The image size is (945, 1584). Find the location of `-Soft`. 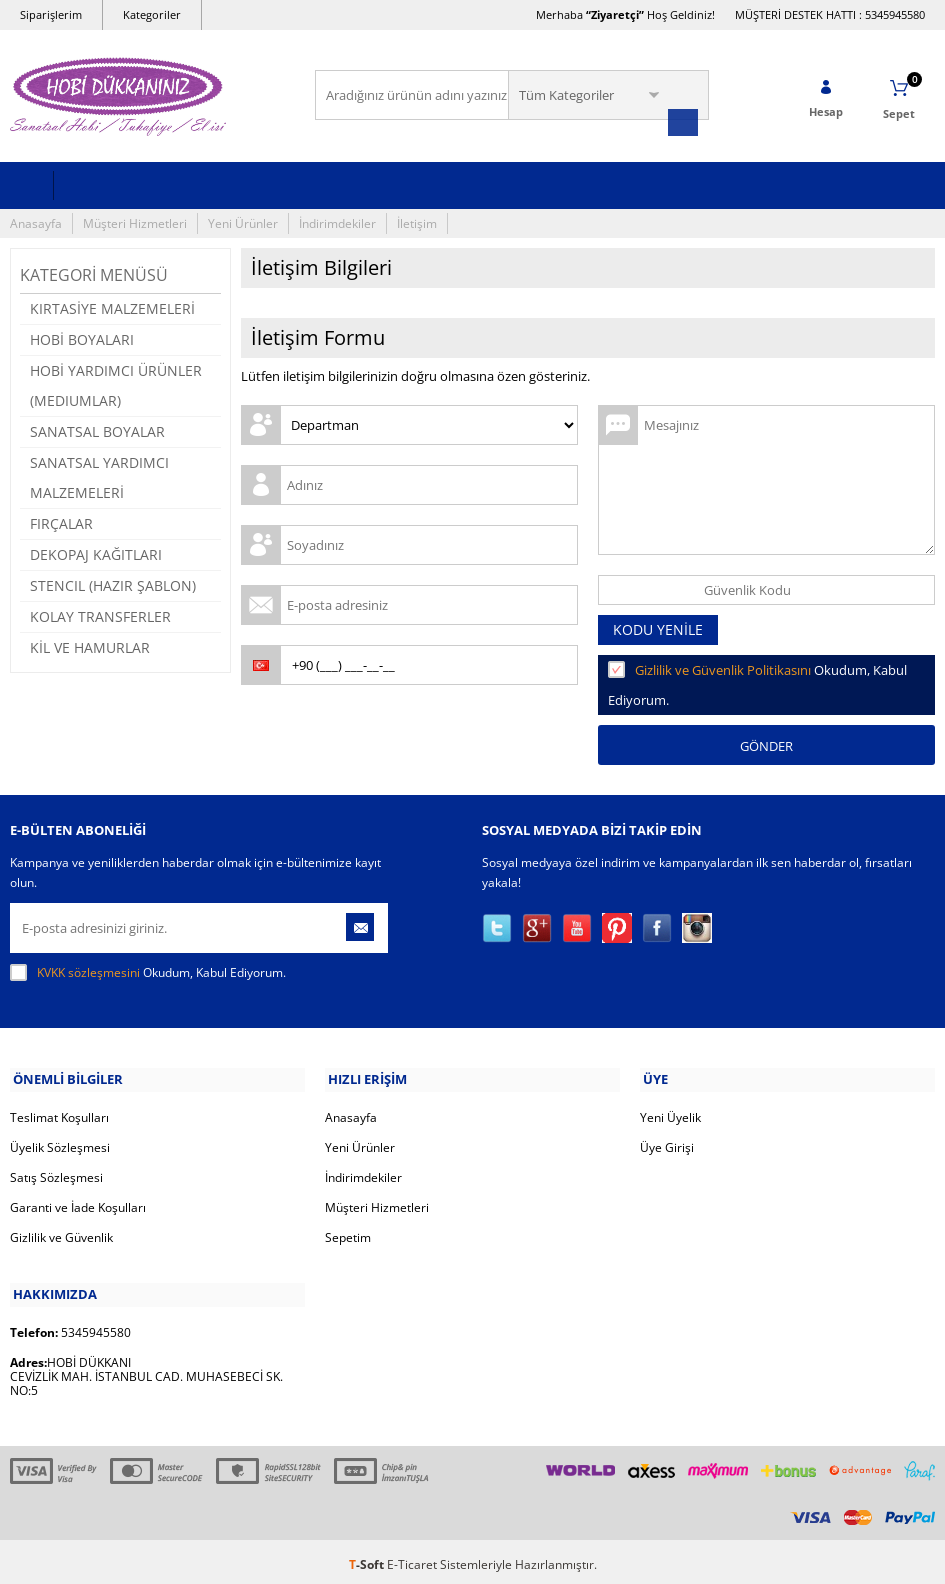

-Soft is located at coordinates (368, 1558).